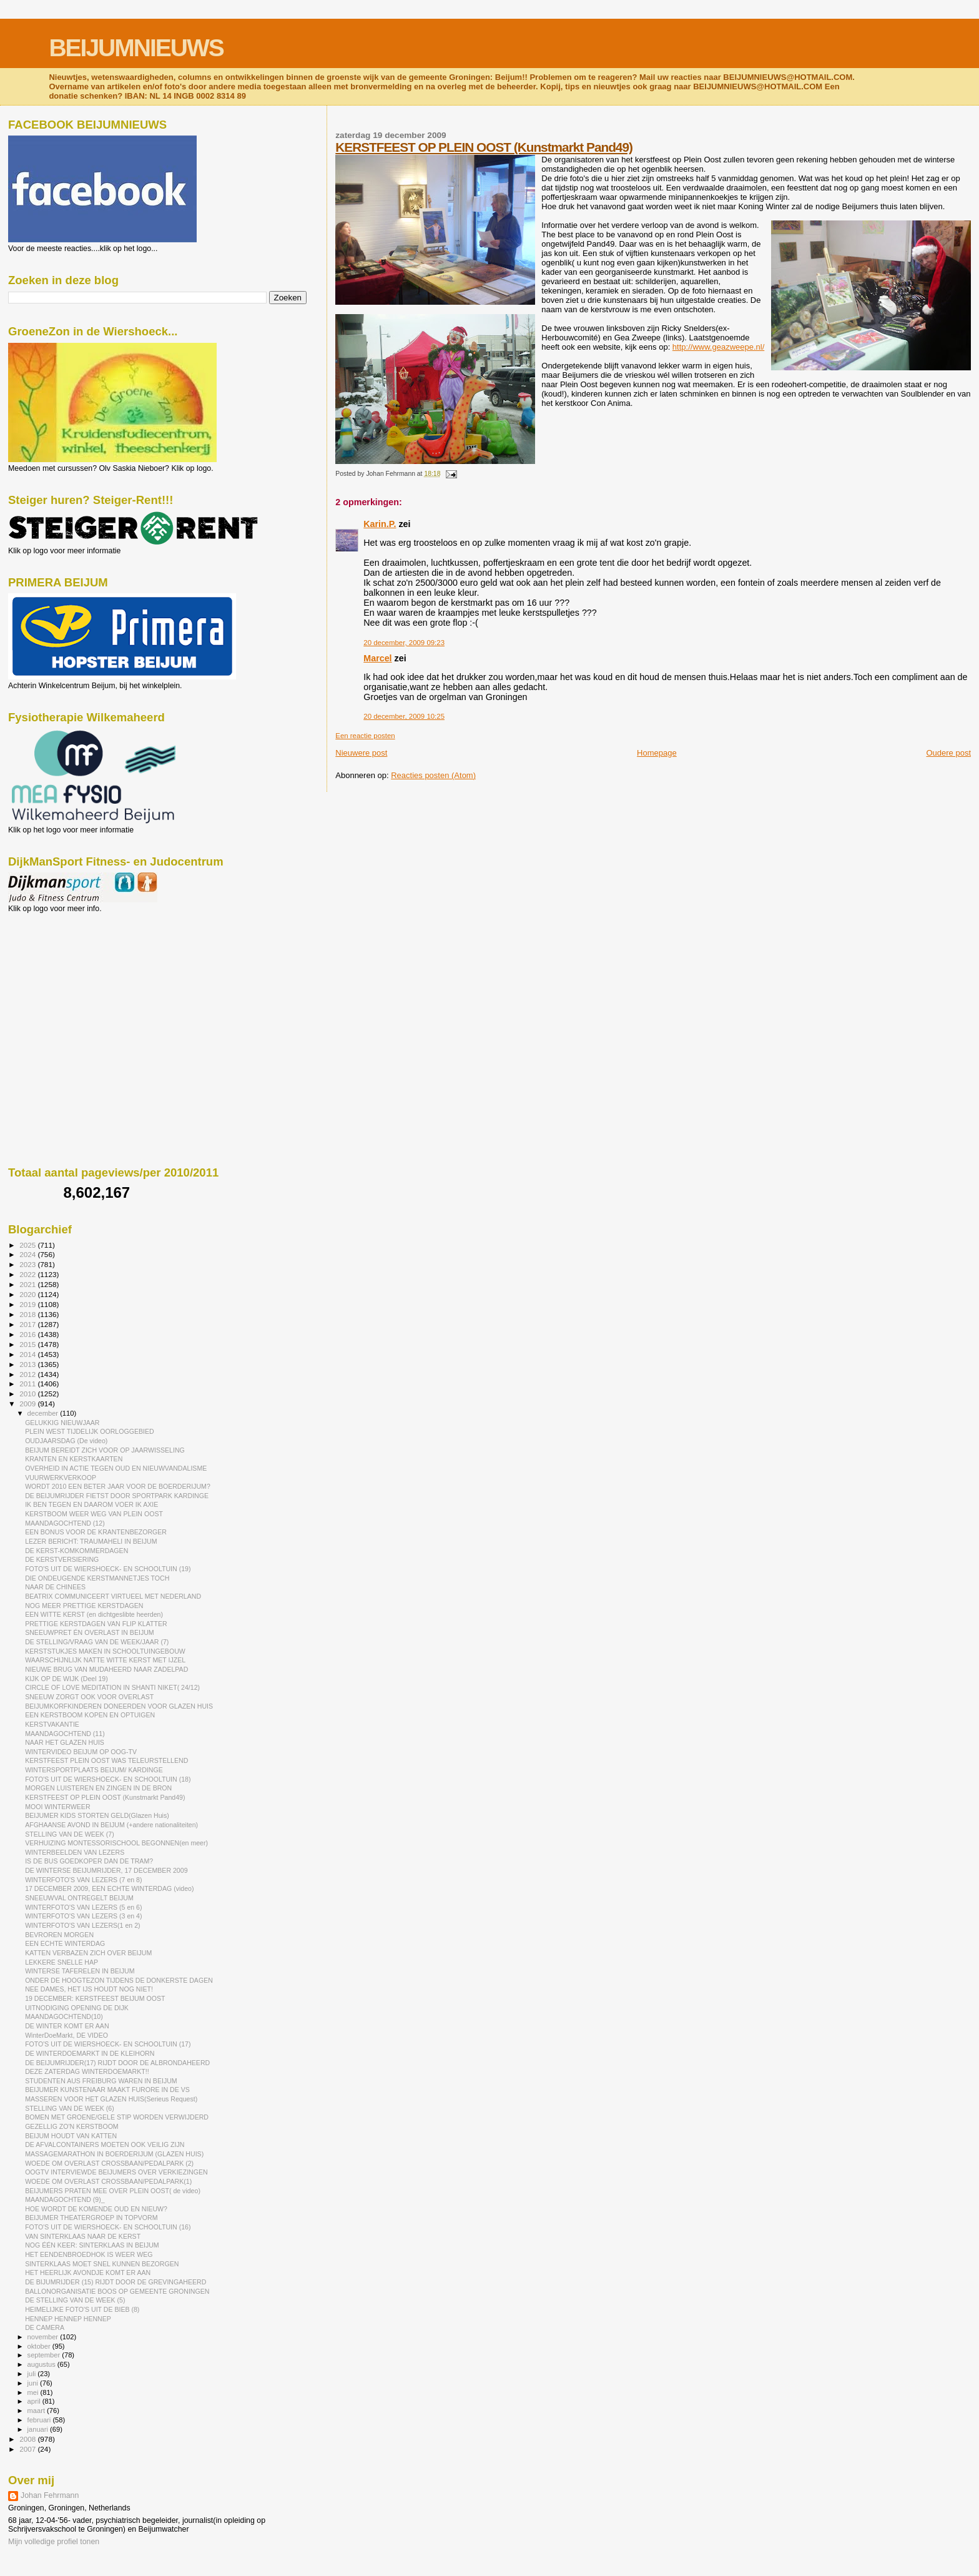 The width and height of the screenshot is (979, 2576). What do you see at coordinates (73, 1459) in the screenshot?
I see `KRANTEN EN KERSTKAARTEN` at bounding box center [73, 1459].